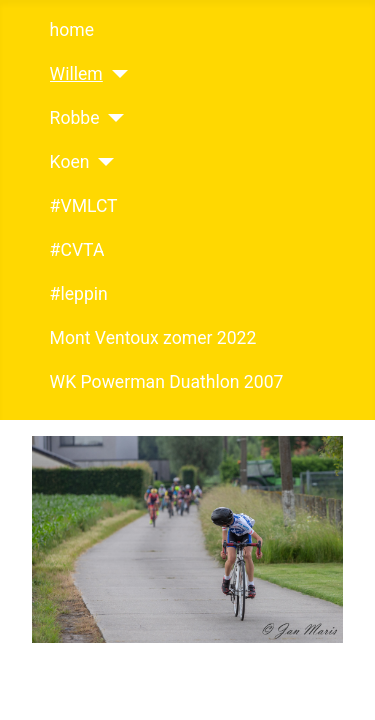 The image size is (375, 720). I want to click on Robbe, so click(75, 118).